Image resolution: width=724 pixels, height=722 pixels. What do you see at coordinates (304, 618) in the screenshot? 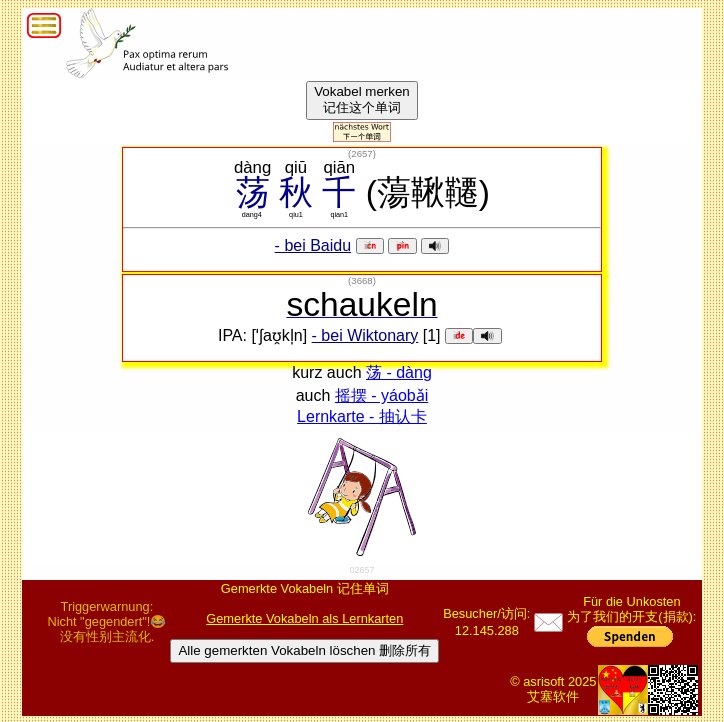
I see `Gemerkte Vokabeln als Lernkarten` at bounding box center [304, 618].